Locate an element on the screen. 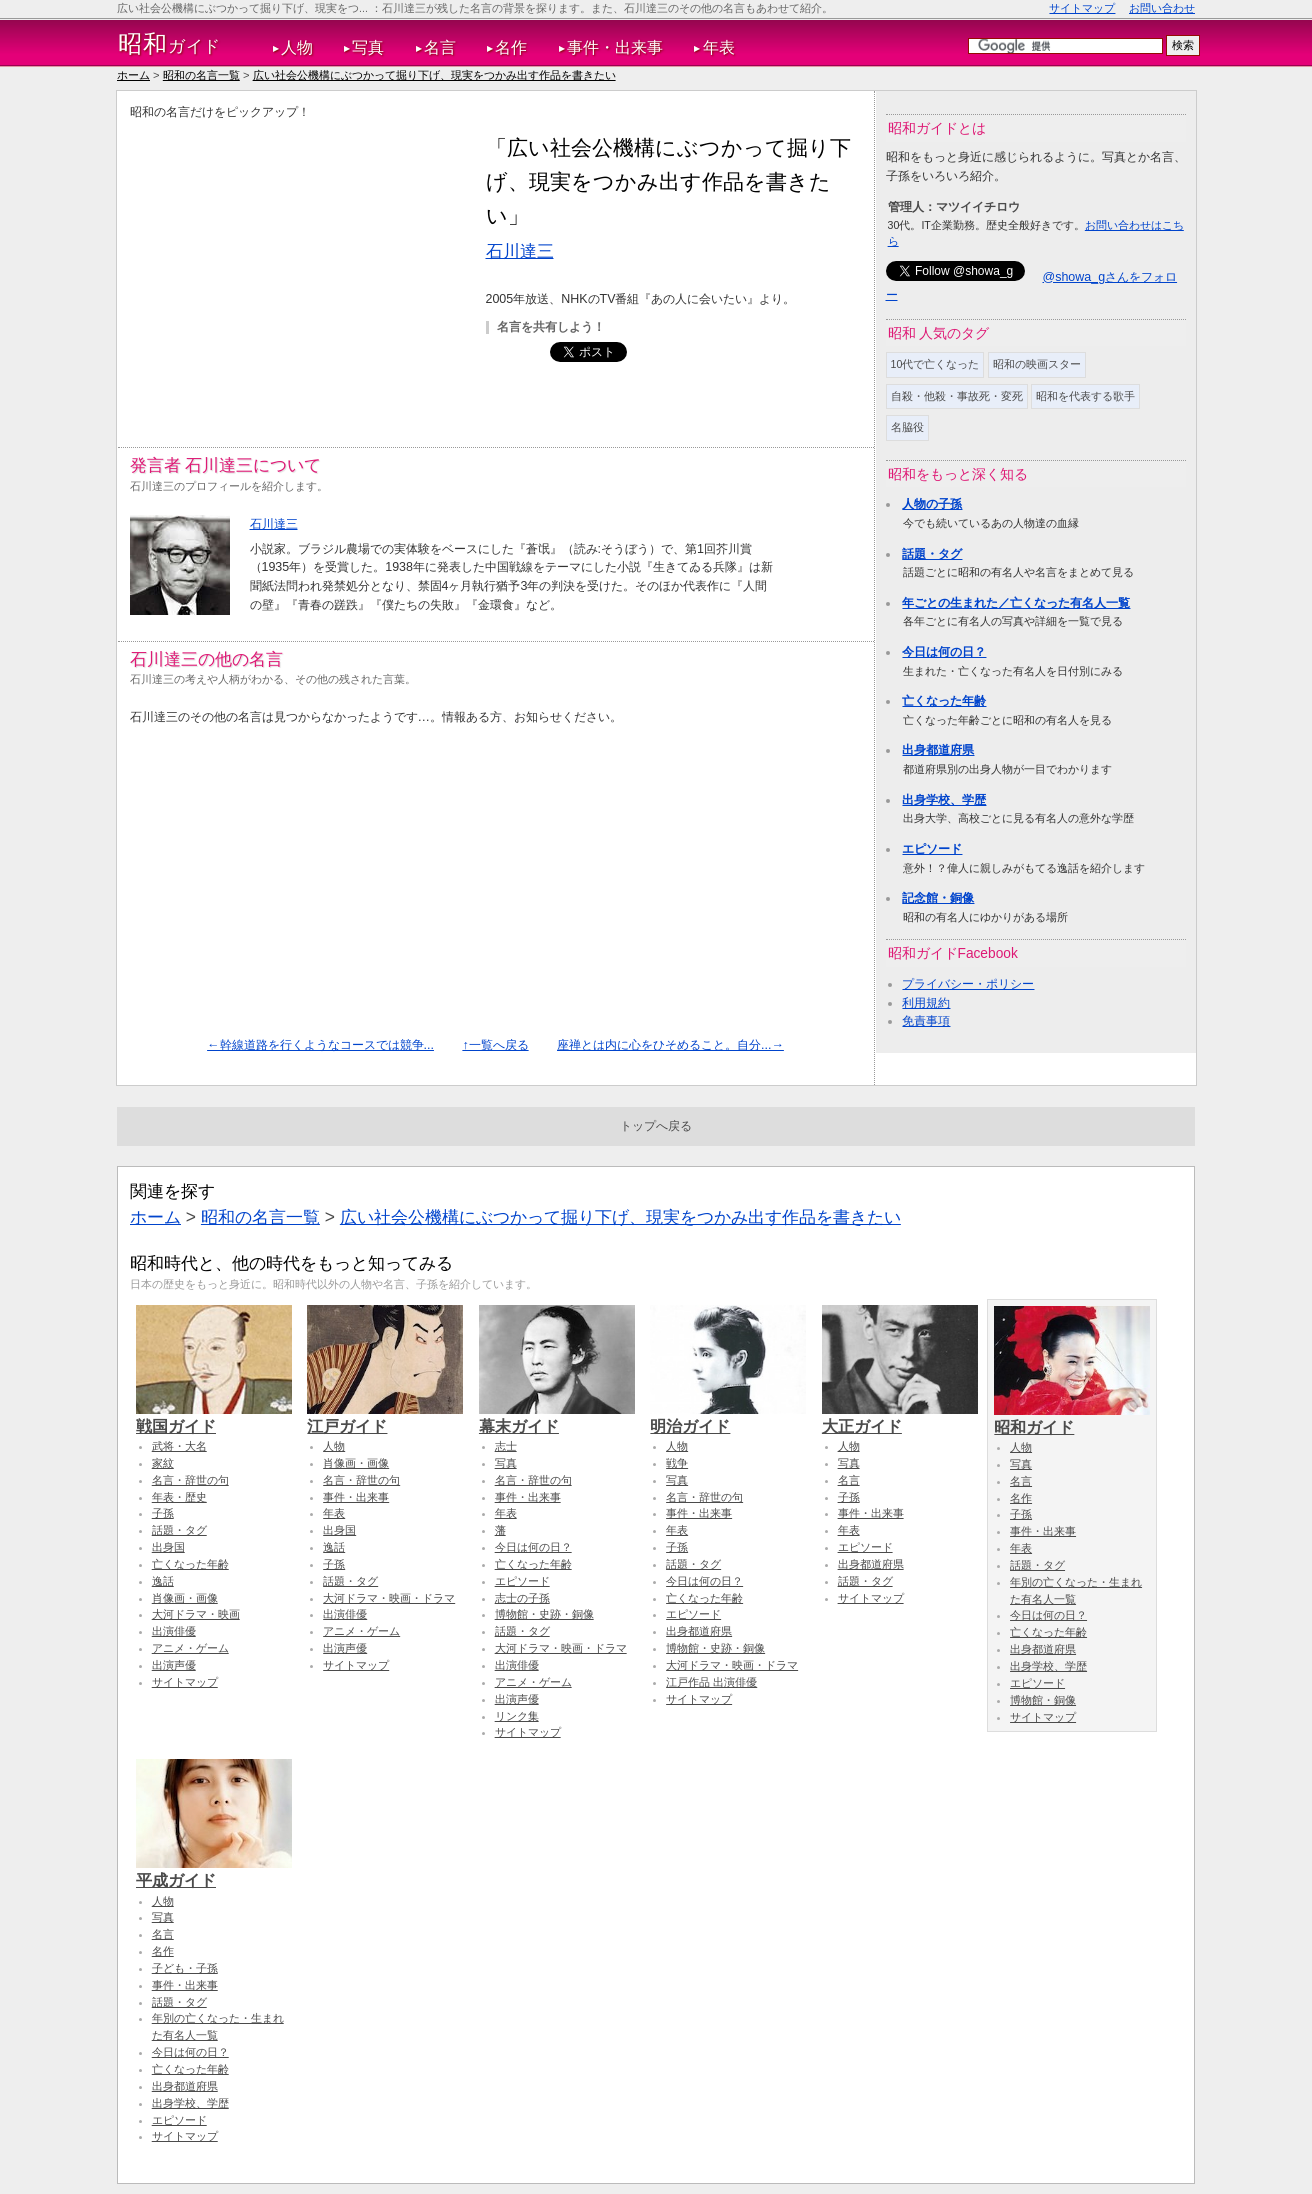 The height and width of the screenshot is (2194, 1312). 今日は何の日？ is located at coordinates (944, 652).